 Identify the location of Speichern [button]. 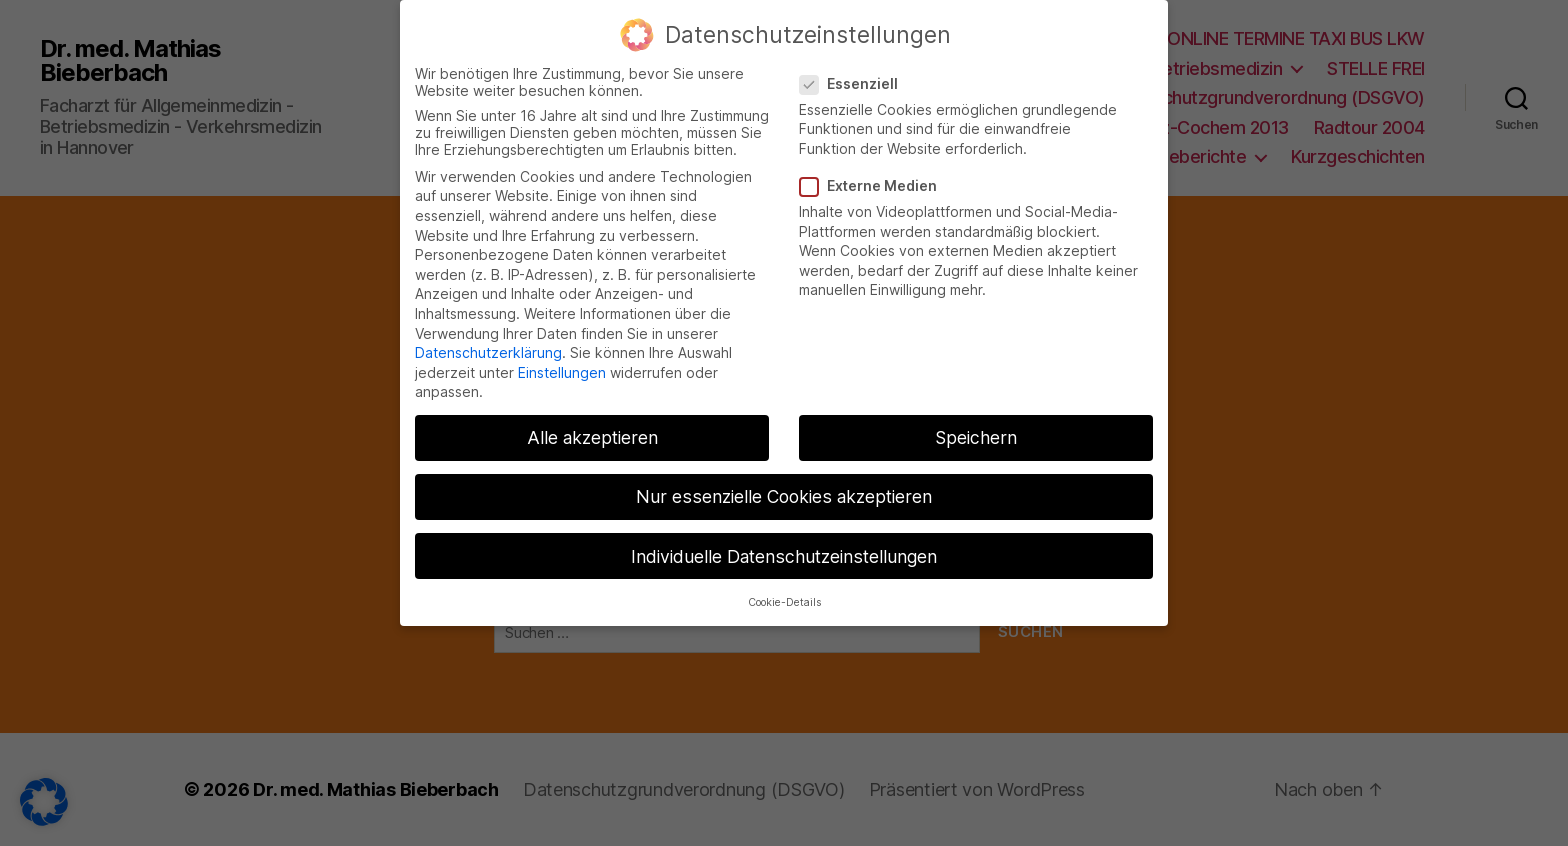
(976, 419).